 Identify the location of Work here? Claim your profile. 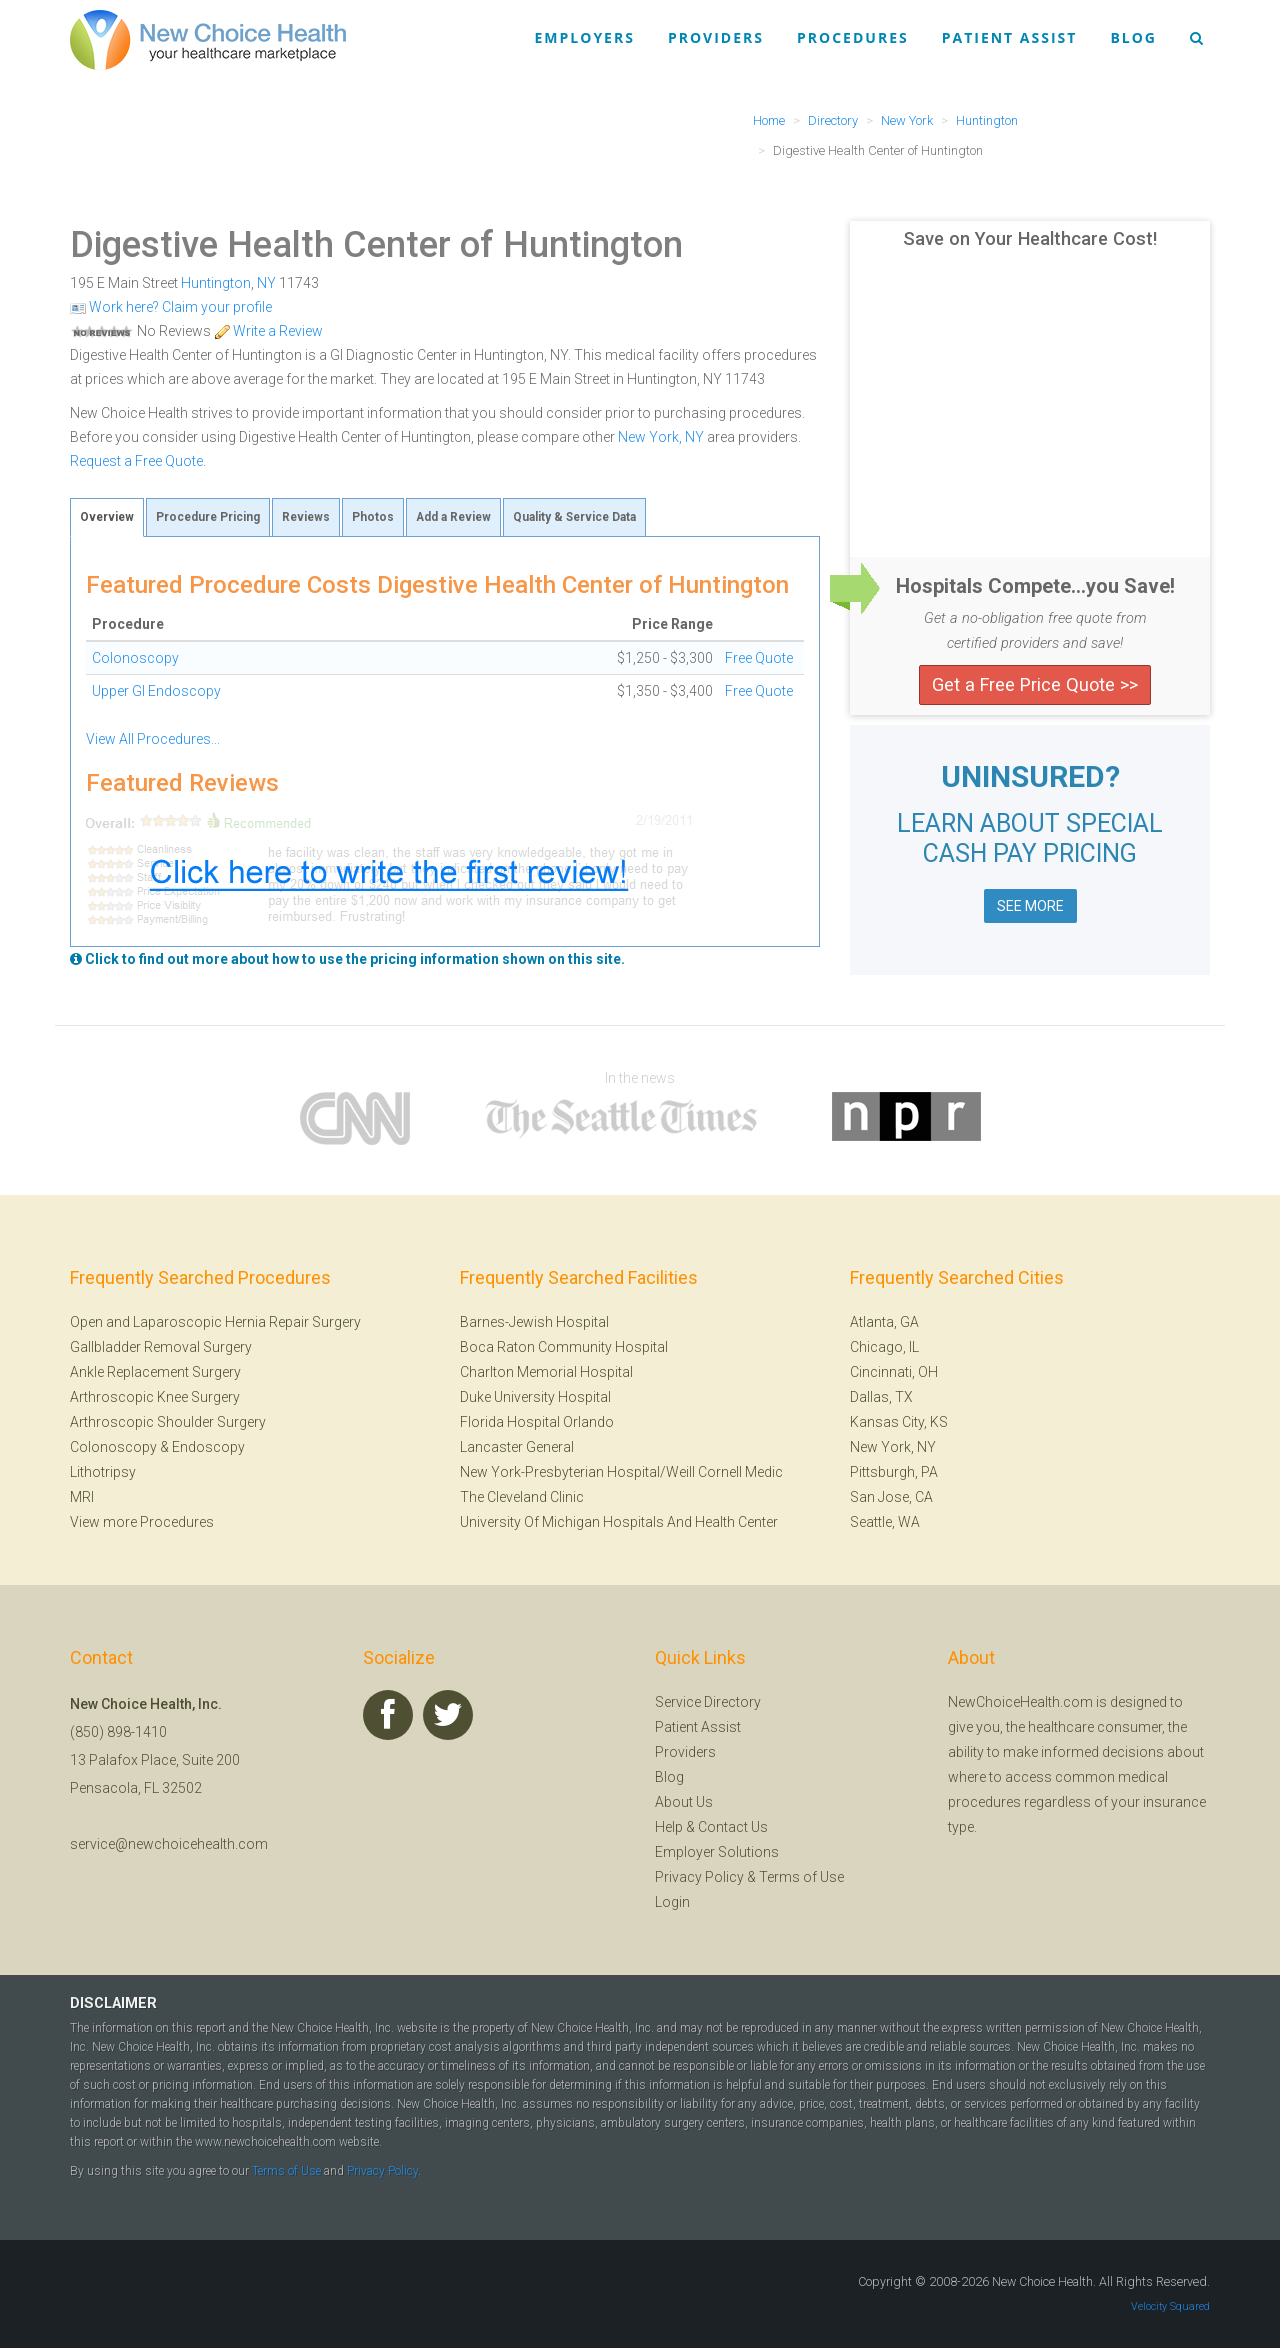
(171, 307).